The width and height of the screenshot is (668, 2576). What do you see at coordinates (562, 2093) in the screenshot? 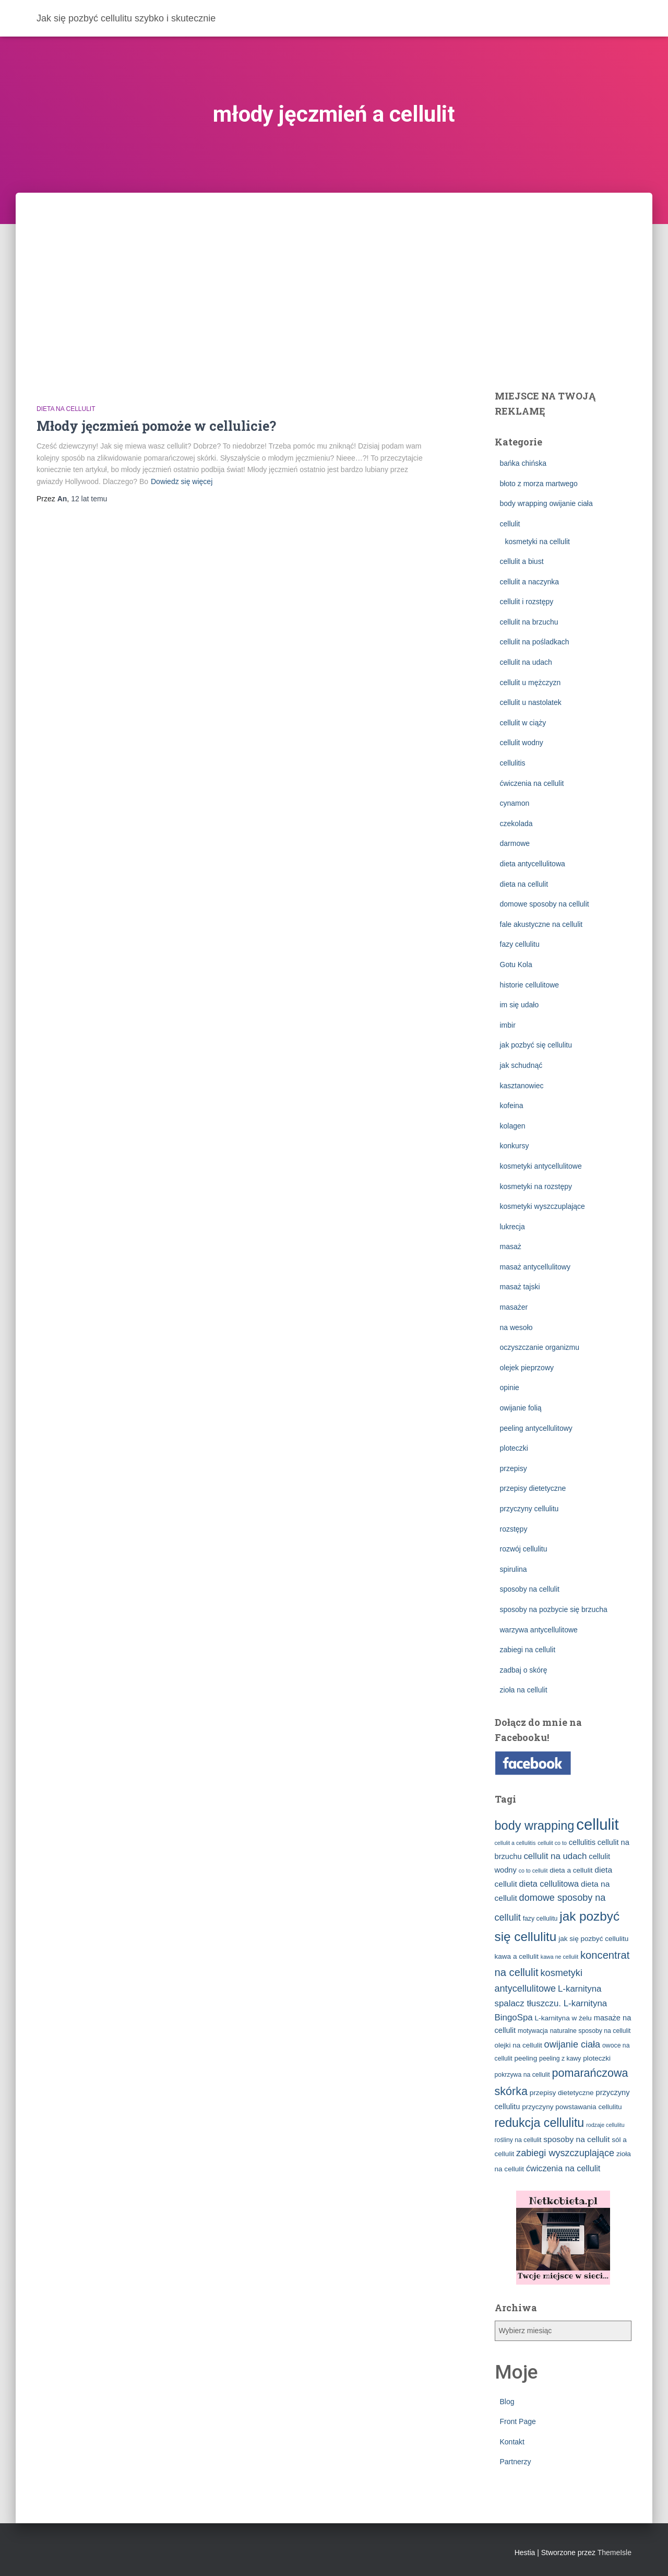
I see `przepisy dietetyczne [przepisy dietetyczne (4 elementy)]` at bounding box center [562, 2093].